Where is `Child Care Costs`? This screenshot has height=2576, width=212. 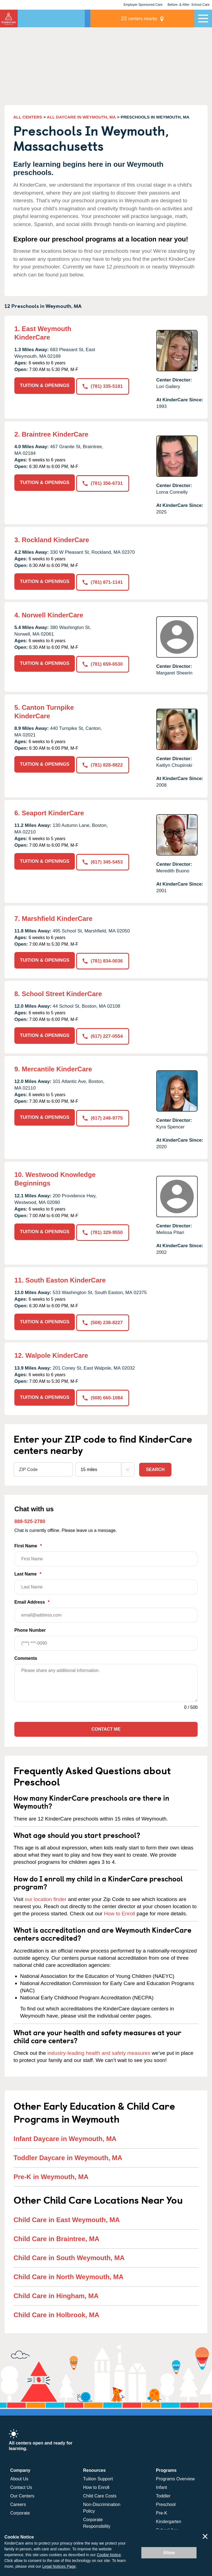 Child Care Costs is located at coordinates (99, 2491).